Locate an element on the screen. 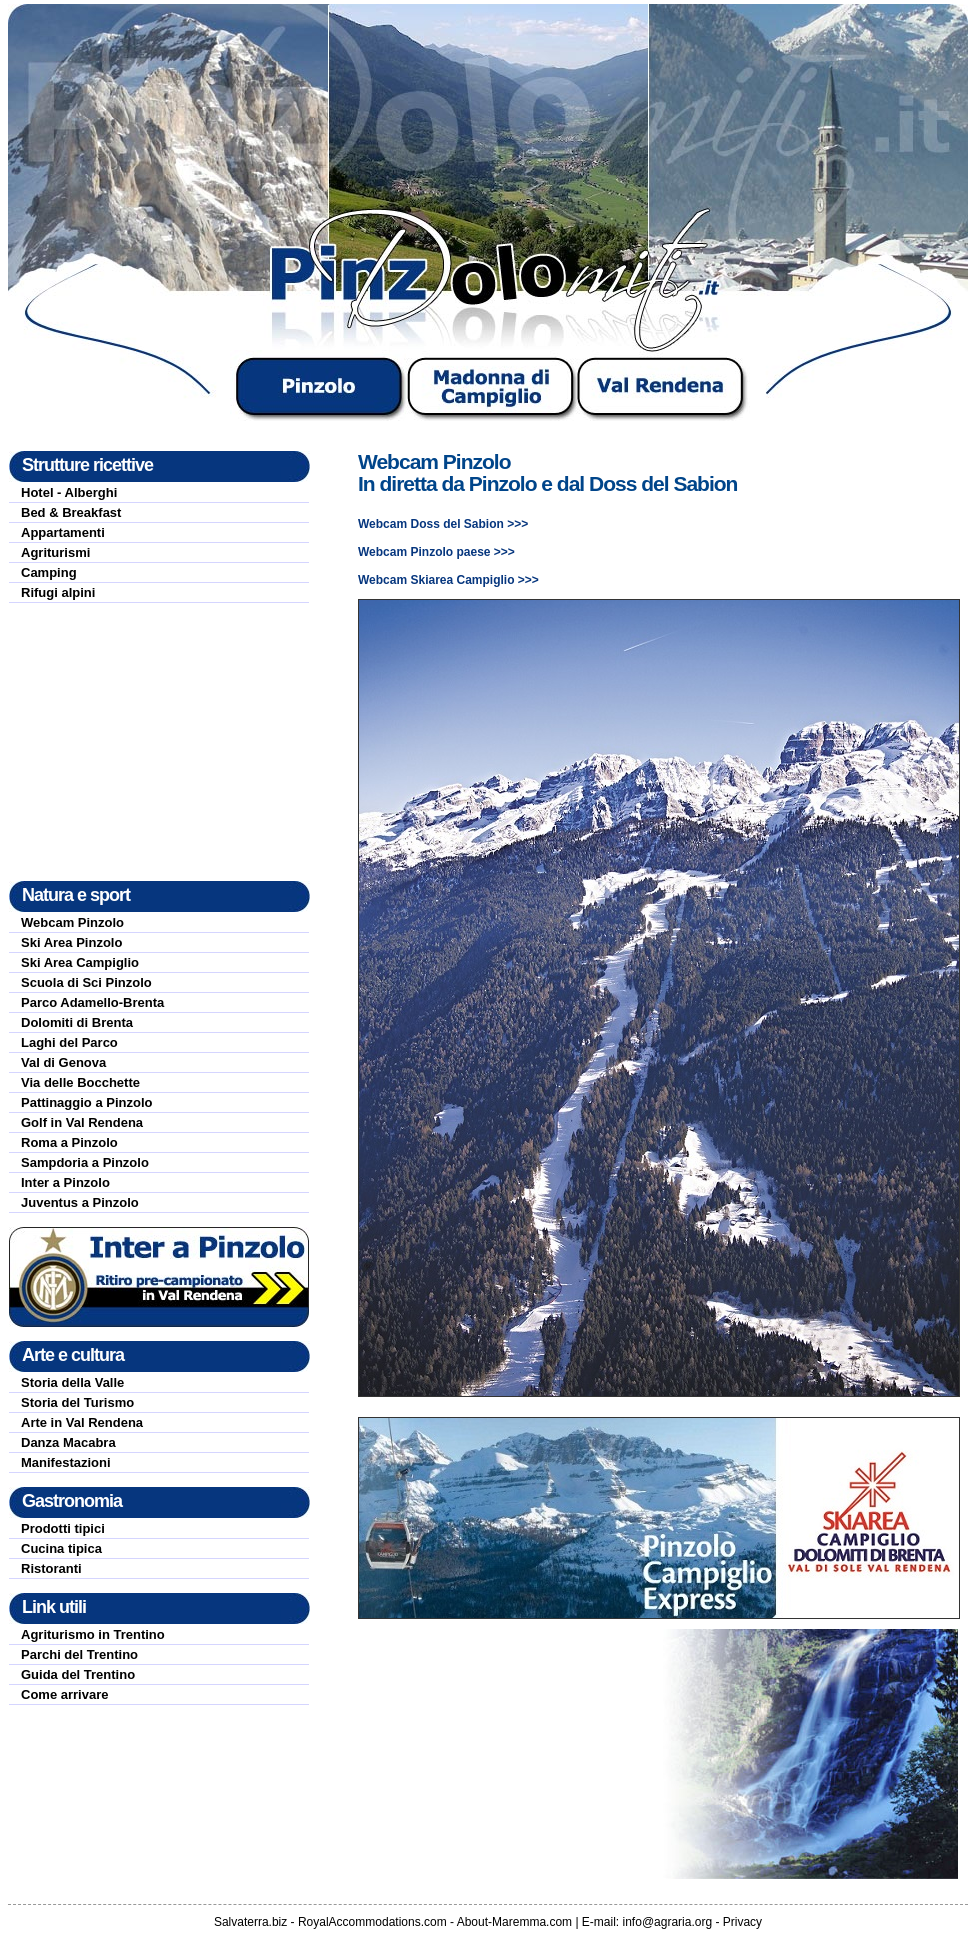 The width and height of the screenshot is (968, 1942). Agriturismo in Trentino is located at coordinates (93, 1634).